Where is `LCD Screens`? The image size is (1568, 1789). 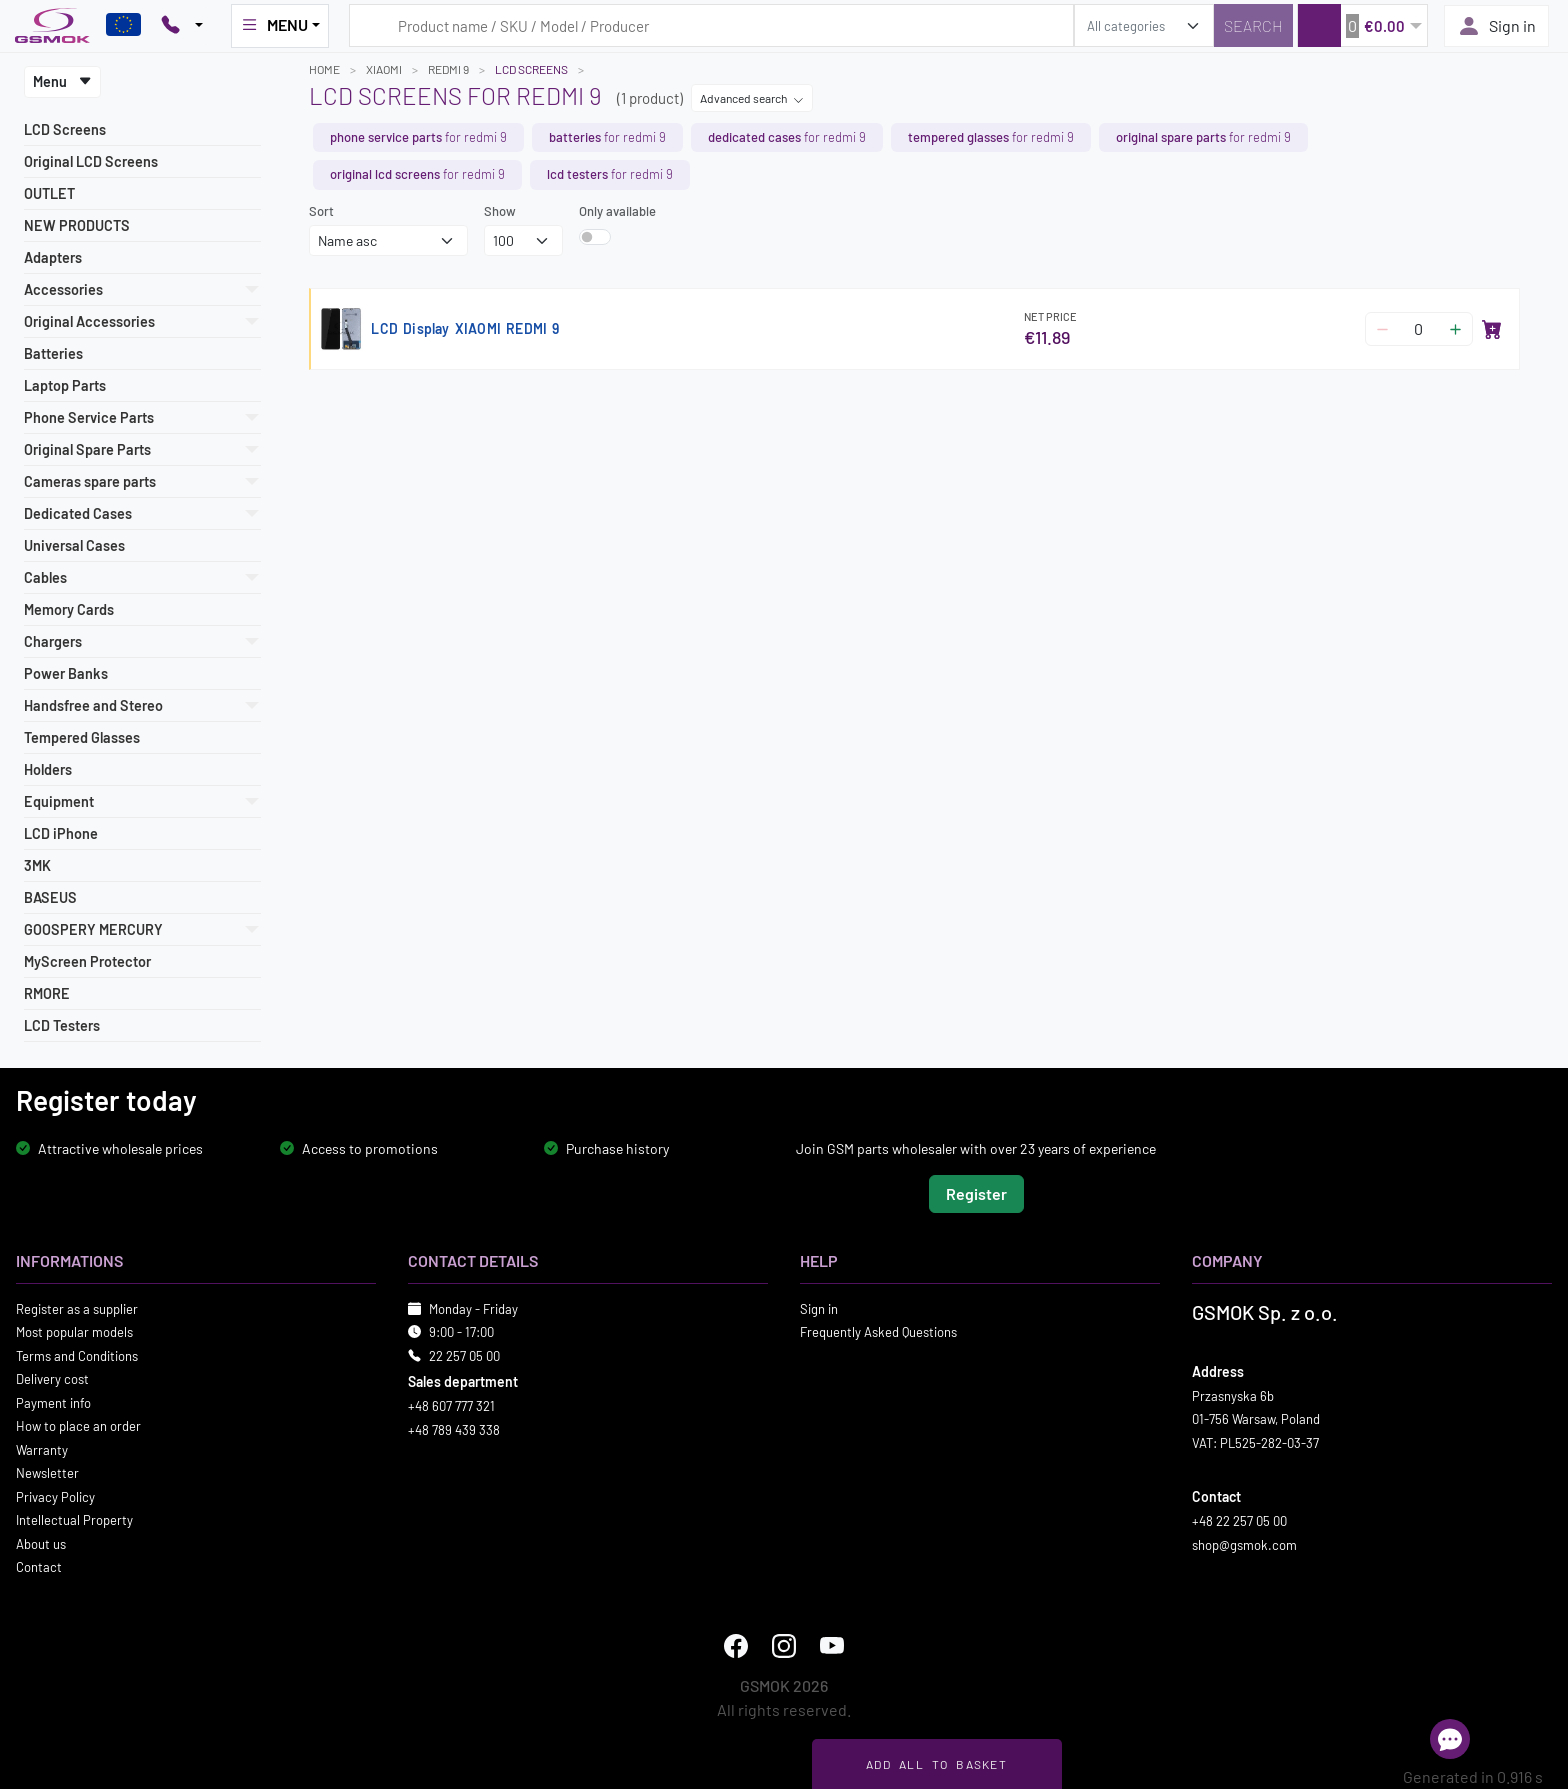 LCD Screens is located at coordinates (65, 129).